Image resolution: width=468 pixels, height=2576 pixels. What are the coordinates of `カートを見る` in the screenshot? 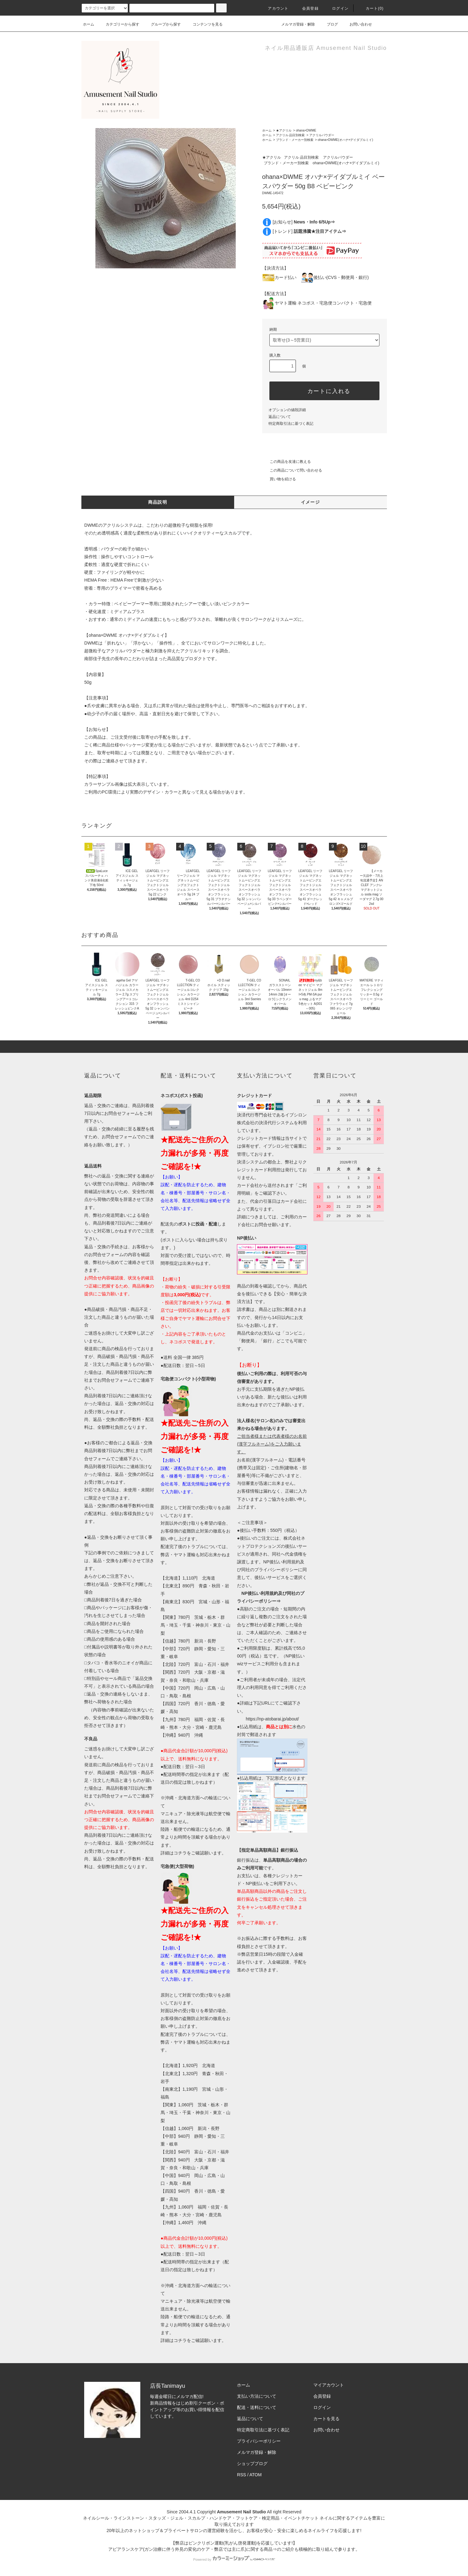 It's located at (326, 2418).